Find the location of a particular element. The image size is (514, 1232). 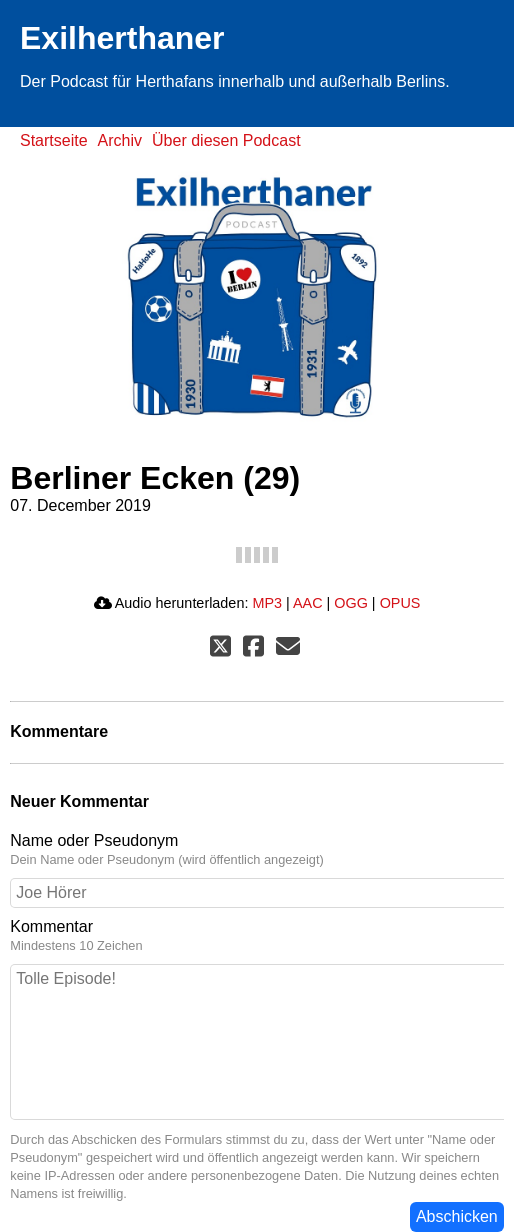

Kommentar is located at coordinates (51, 926).